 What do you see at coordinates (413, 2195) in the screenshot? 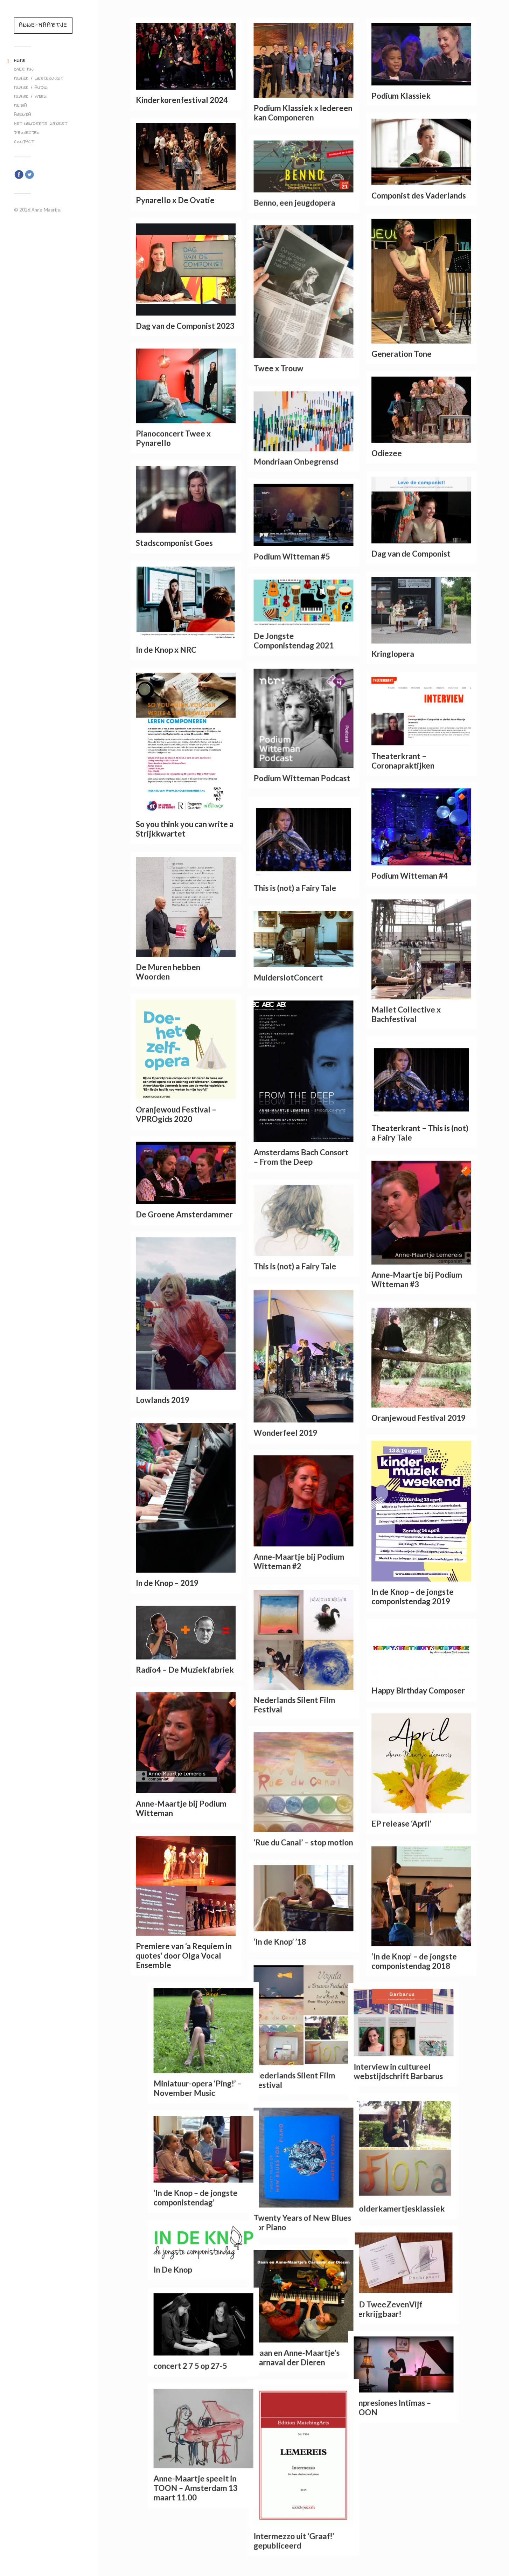
I see `‘In de Knop – de jongste componistendag’` at bounding box center [413, 2195].